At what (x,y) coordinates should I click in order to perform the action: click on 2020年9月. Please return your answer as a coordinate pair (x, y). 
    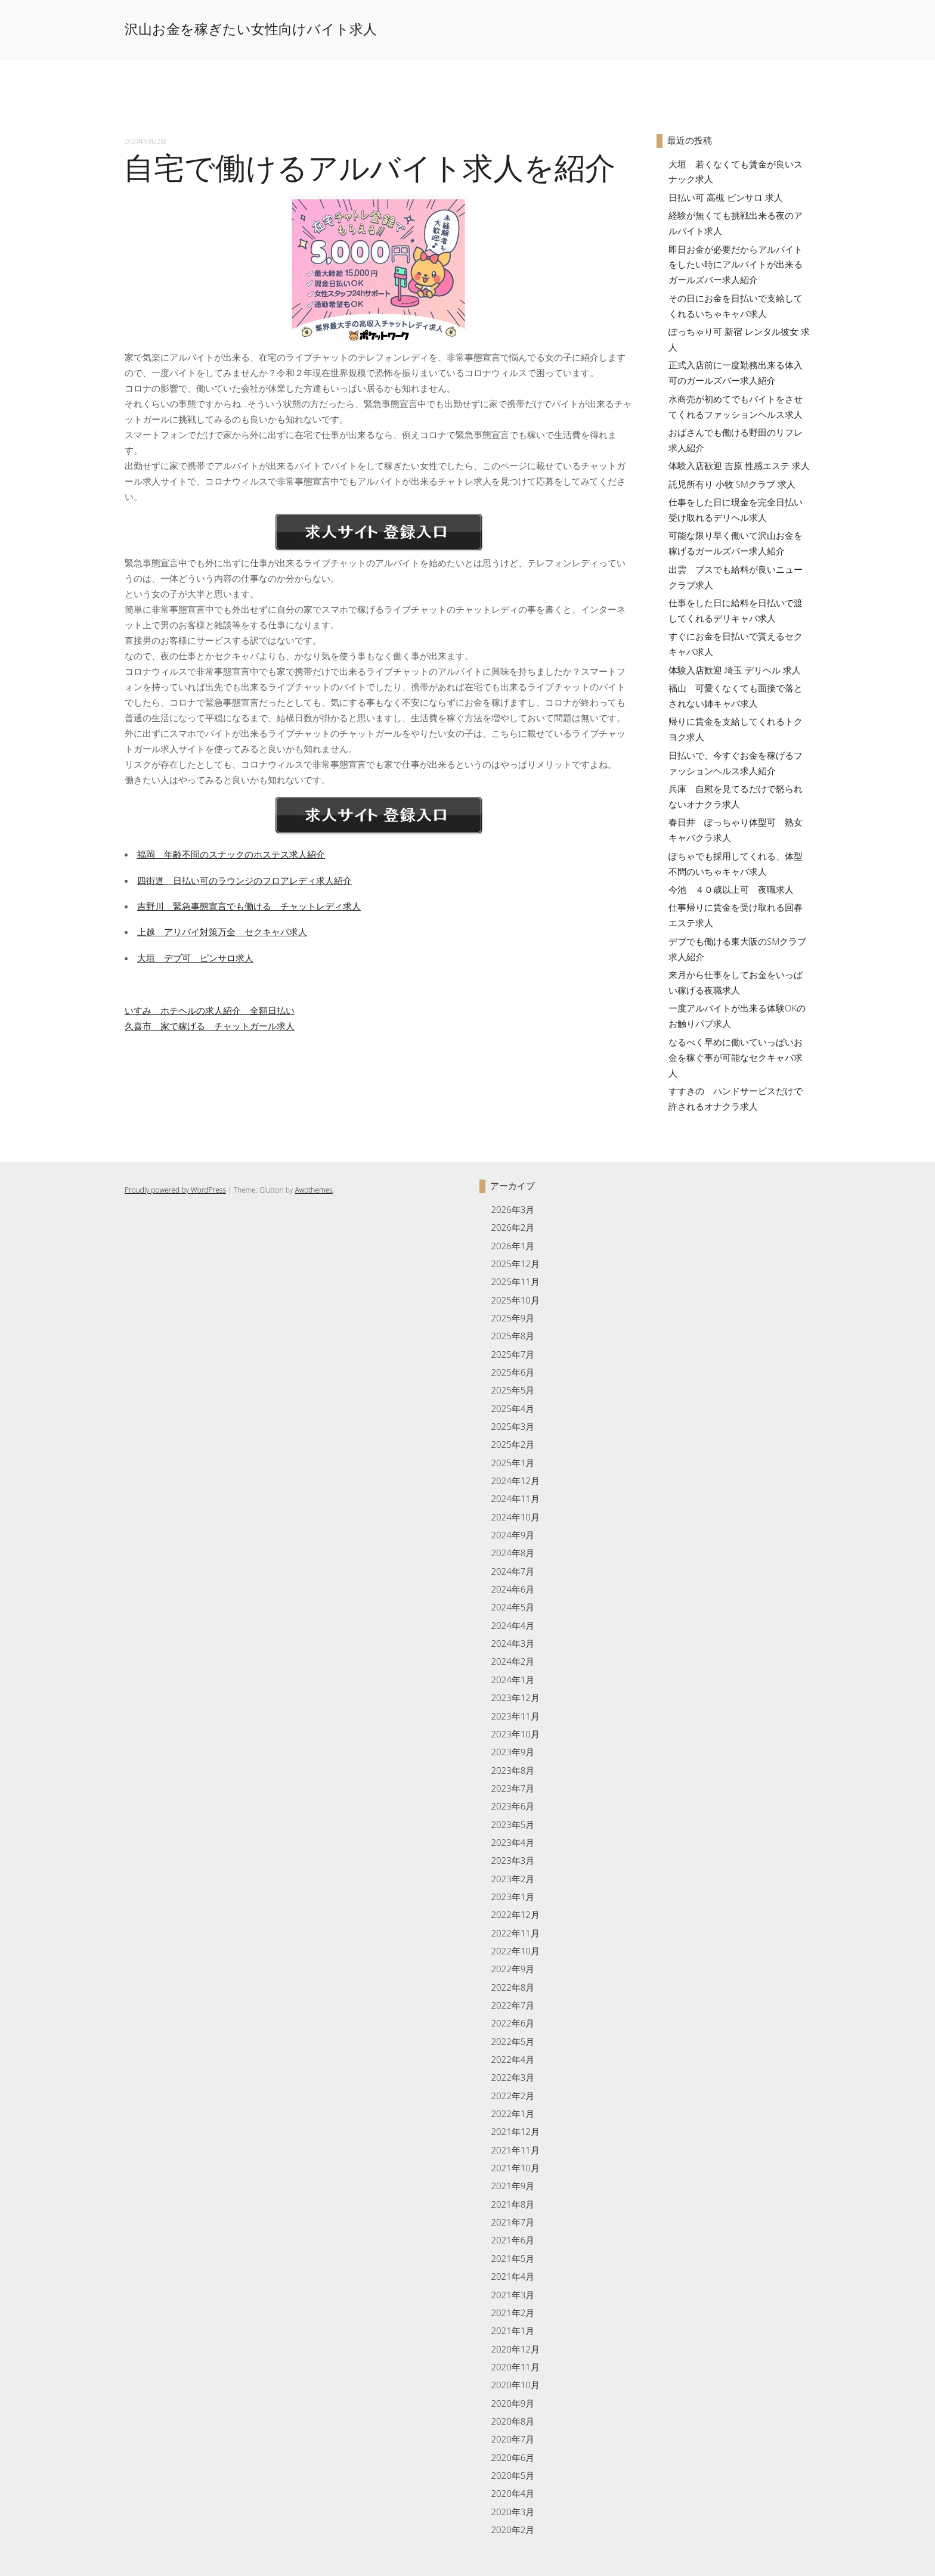
    Looking at the image, I should click on (512, 2403).